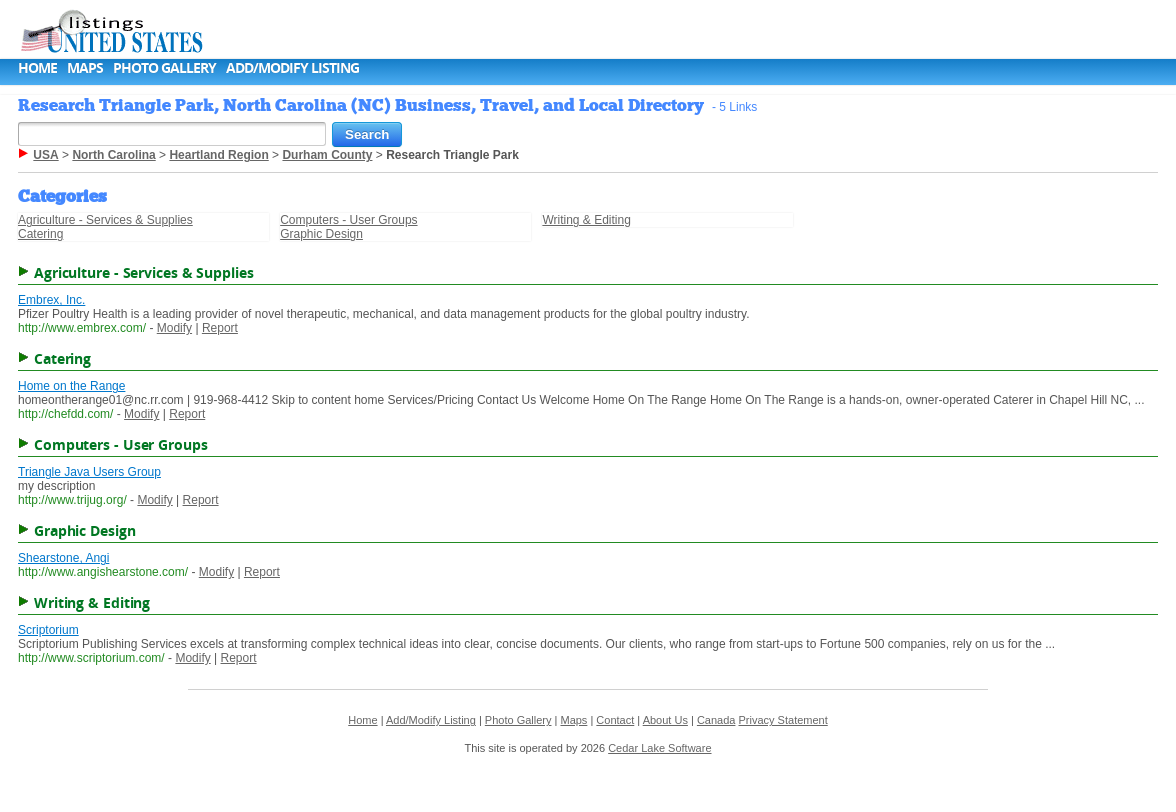 The image size is (1176, 812). Describe the element at coordinates (292, 67) in the screenshot. I see `Add/Modify Listing` at that location.